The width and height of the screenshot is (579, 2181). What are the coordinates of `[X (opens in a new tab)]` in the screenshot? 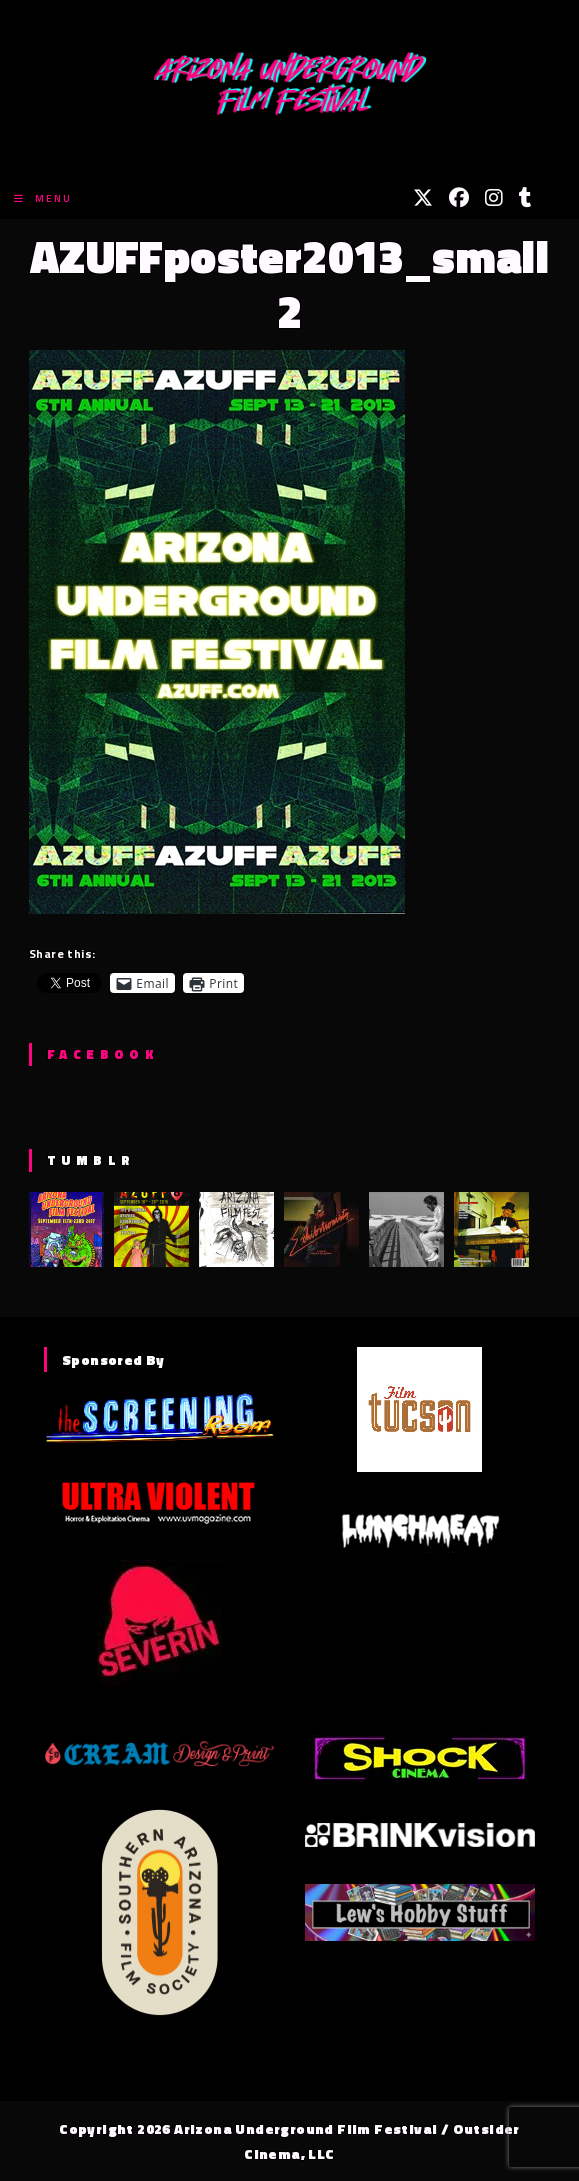 It's located at (423, 198).